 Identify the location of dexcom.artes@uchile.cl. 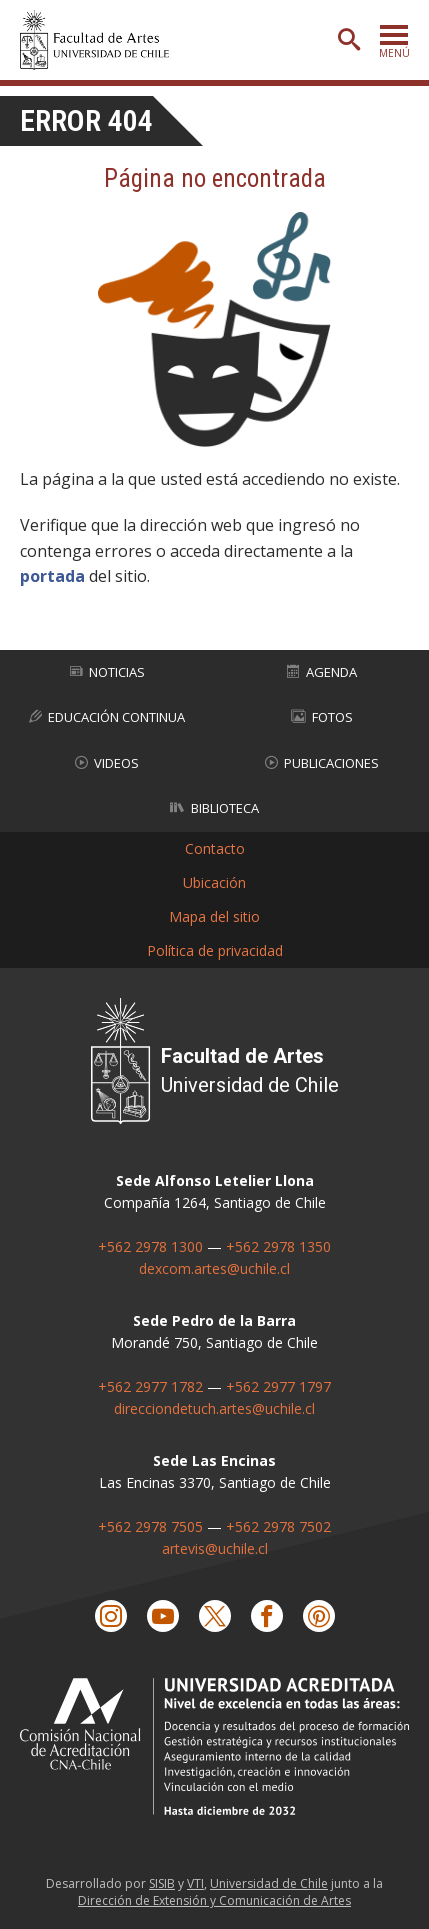
(214, 1268).